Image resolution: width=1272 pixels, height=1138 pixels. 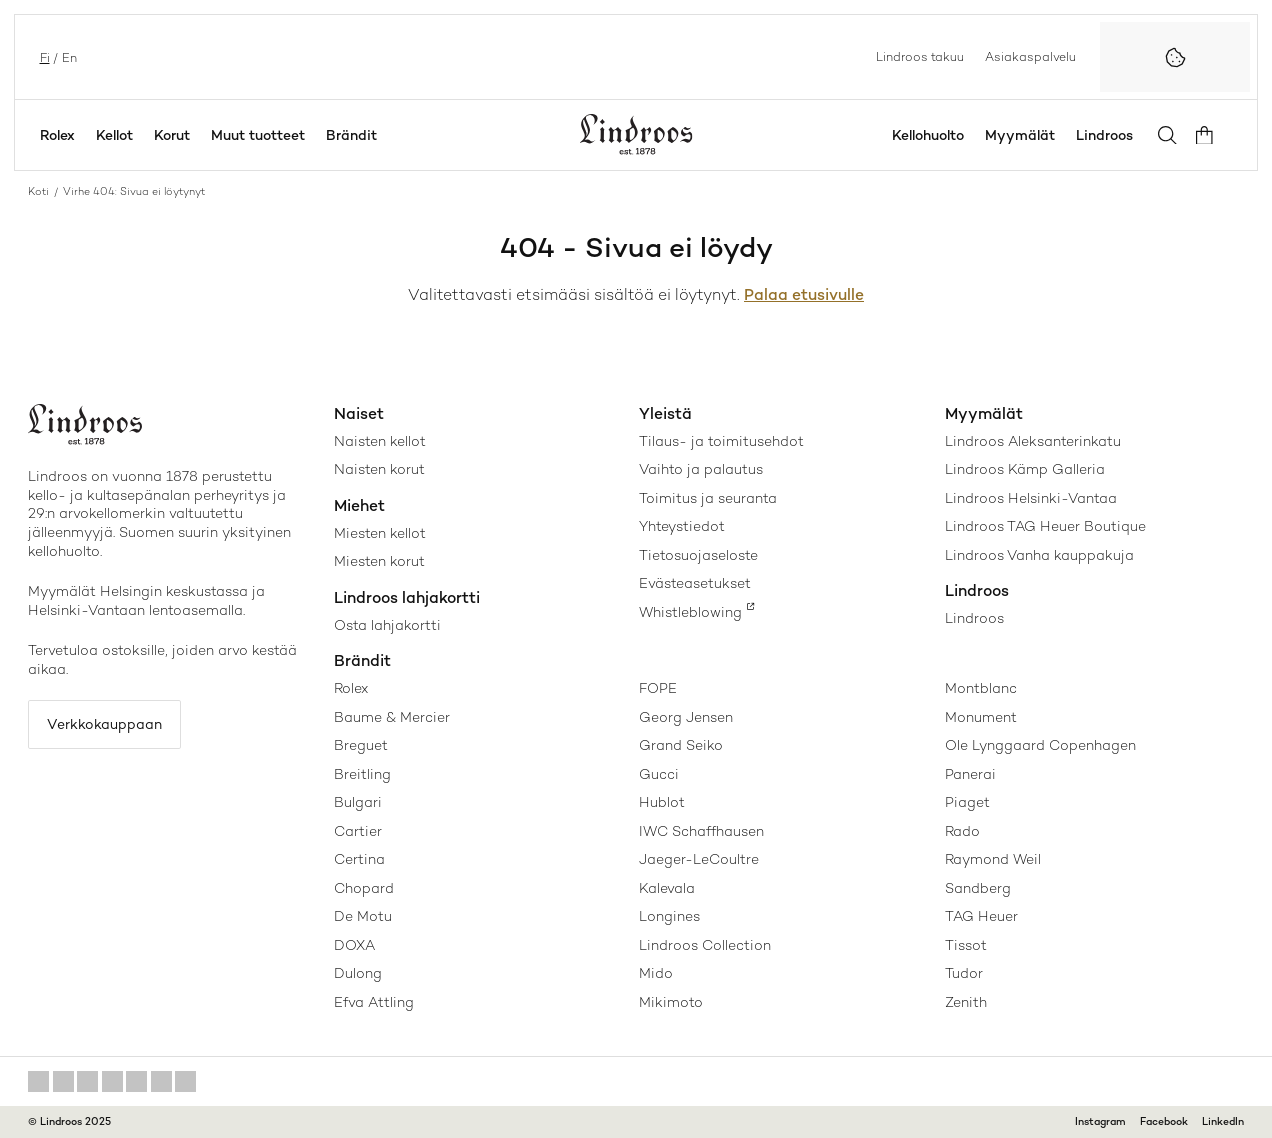 What do you see at coordinates (804, 295) in the screenshot?
I see `Palaa etusivulle` at bounding box center [804, 295].